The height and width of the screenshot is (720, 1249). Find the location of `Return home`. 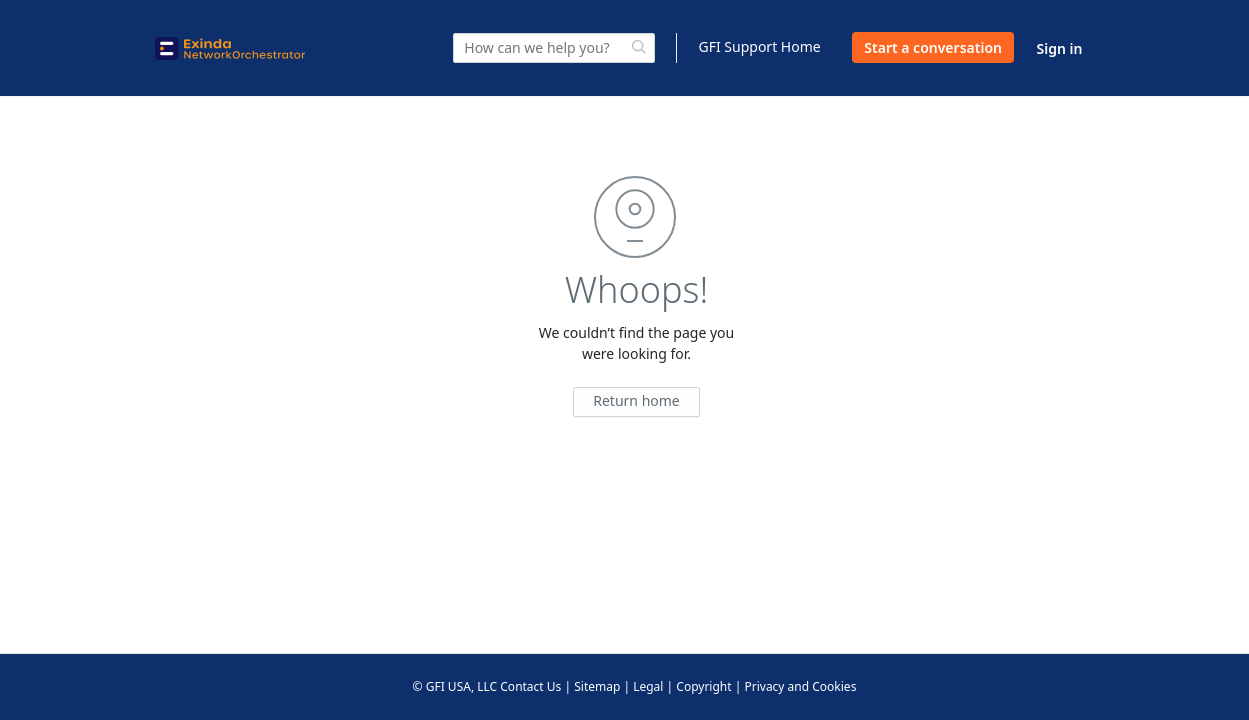

Return home is located at coordinates (636, 400).